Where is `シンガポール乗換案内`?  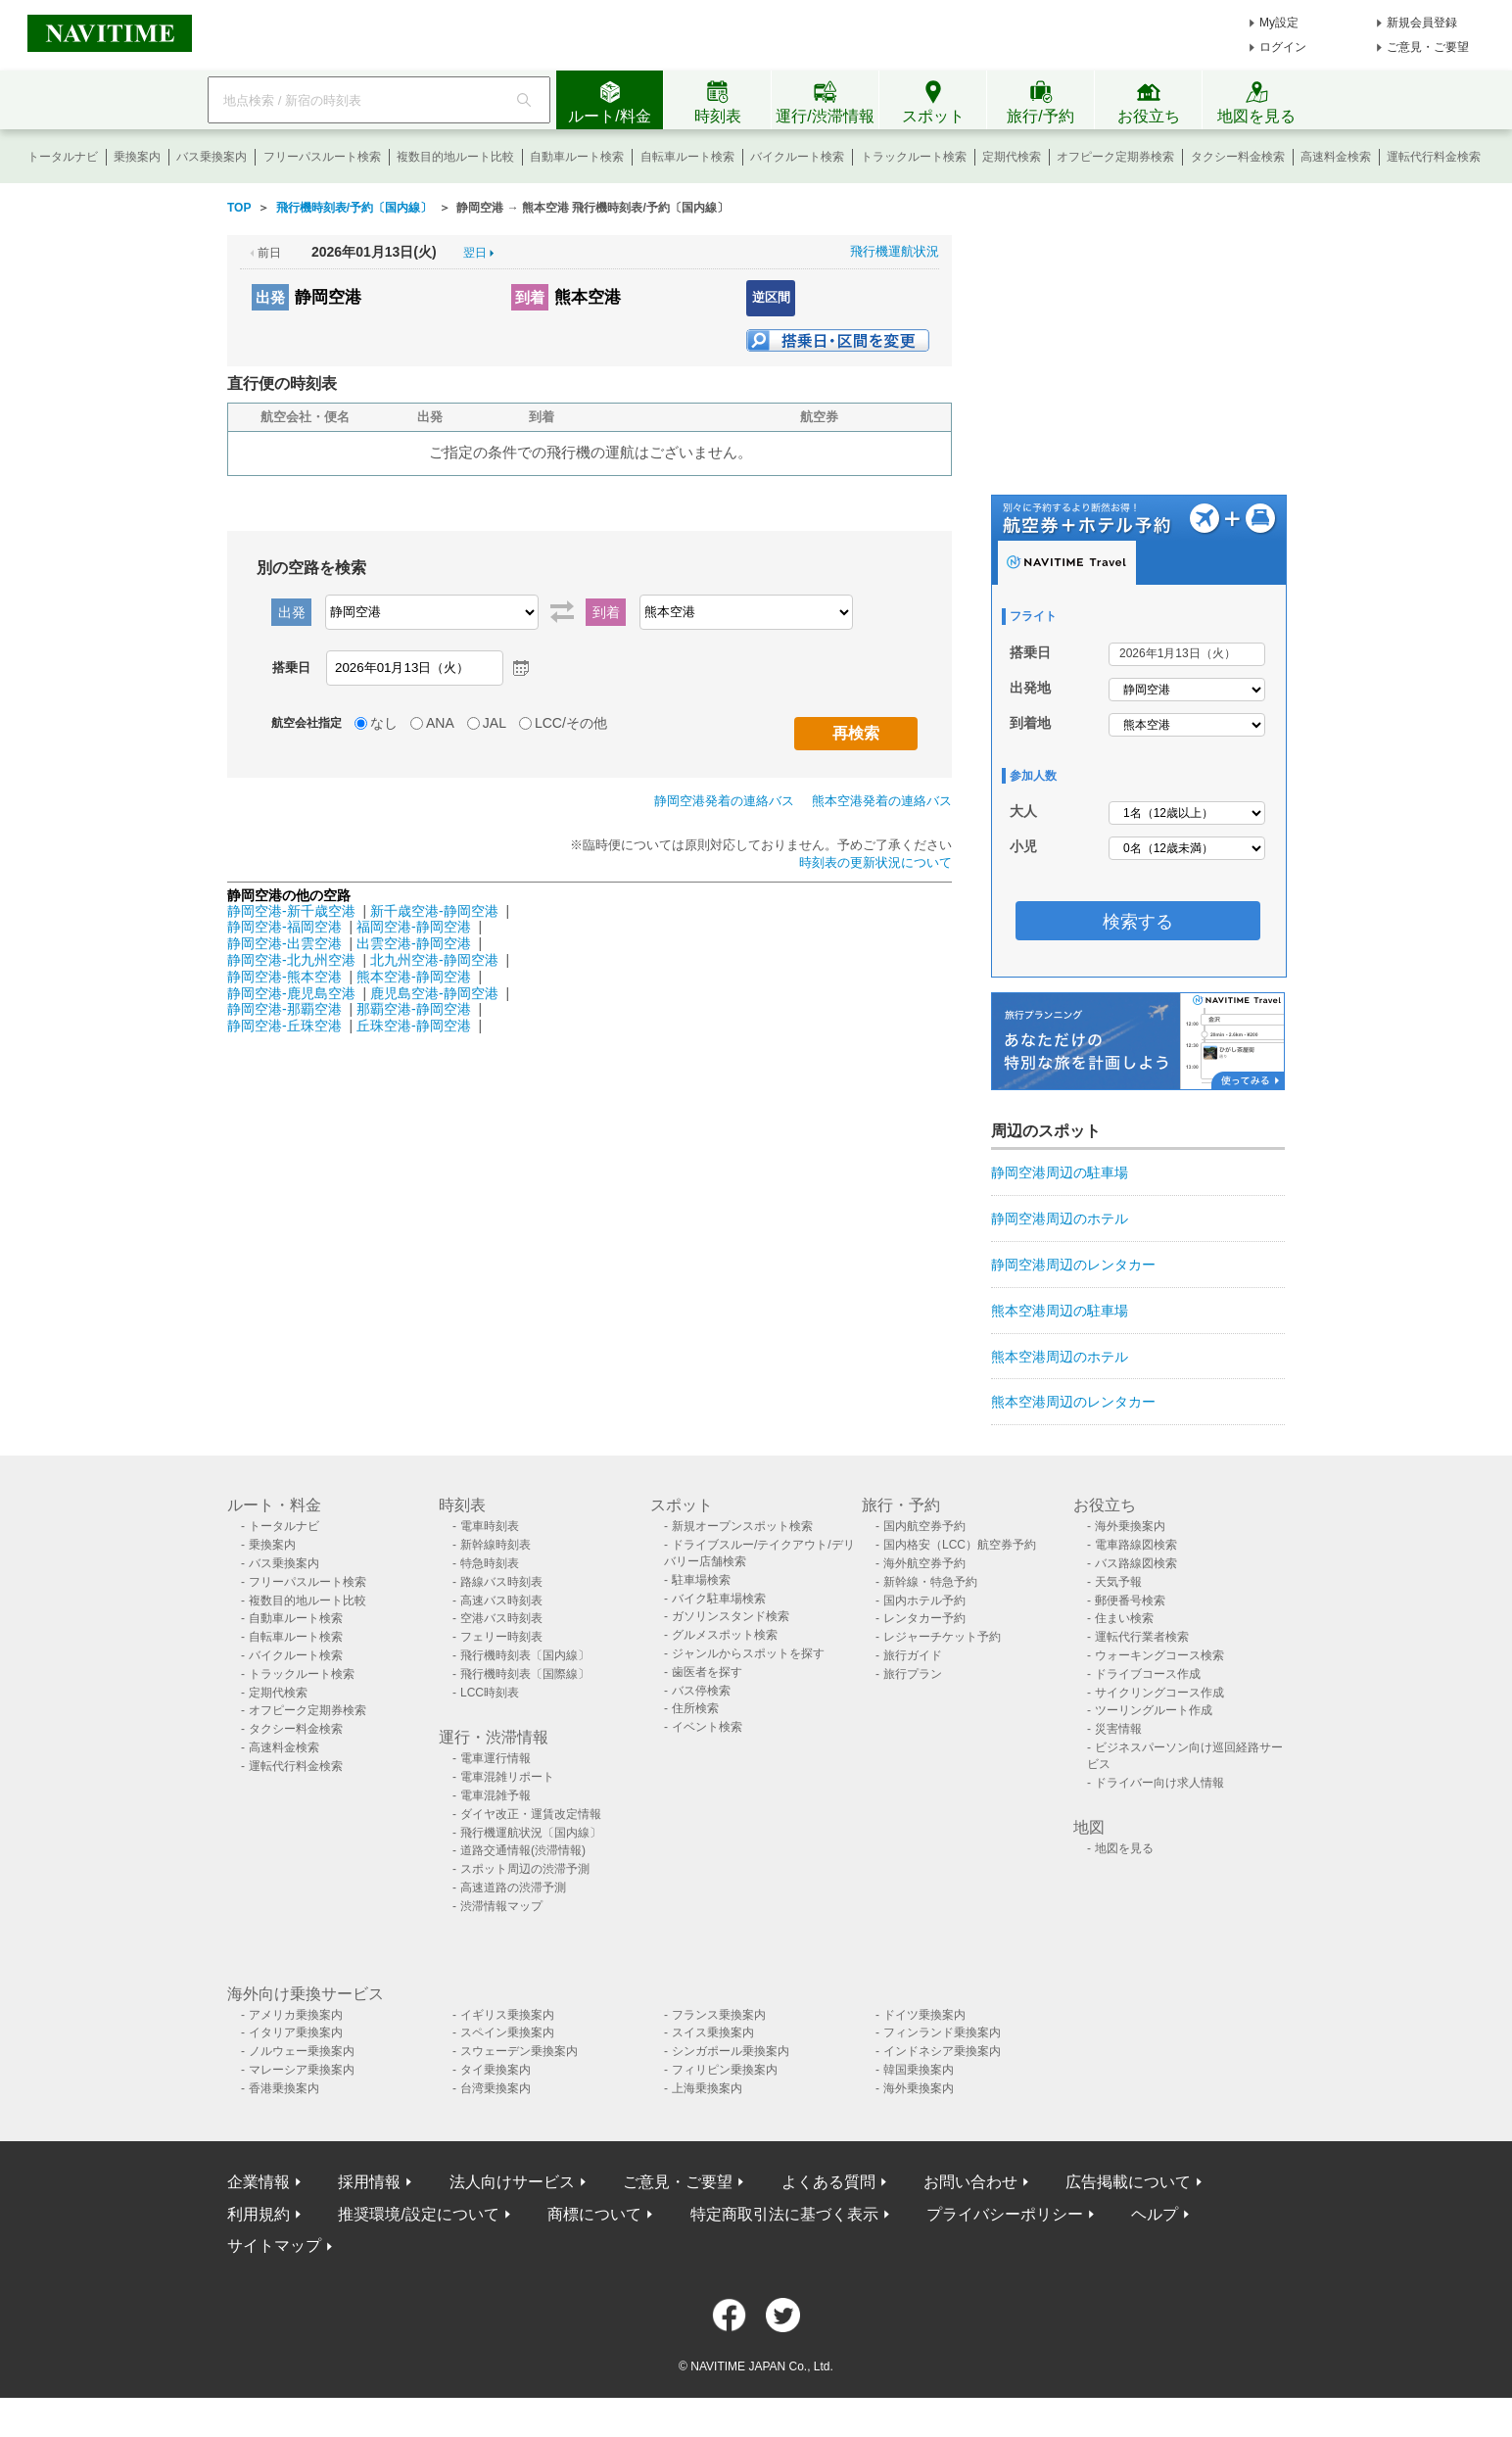
シンガポール乗換案内 is located at coordinates (730, 2051).